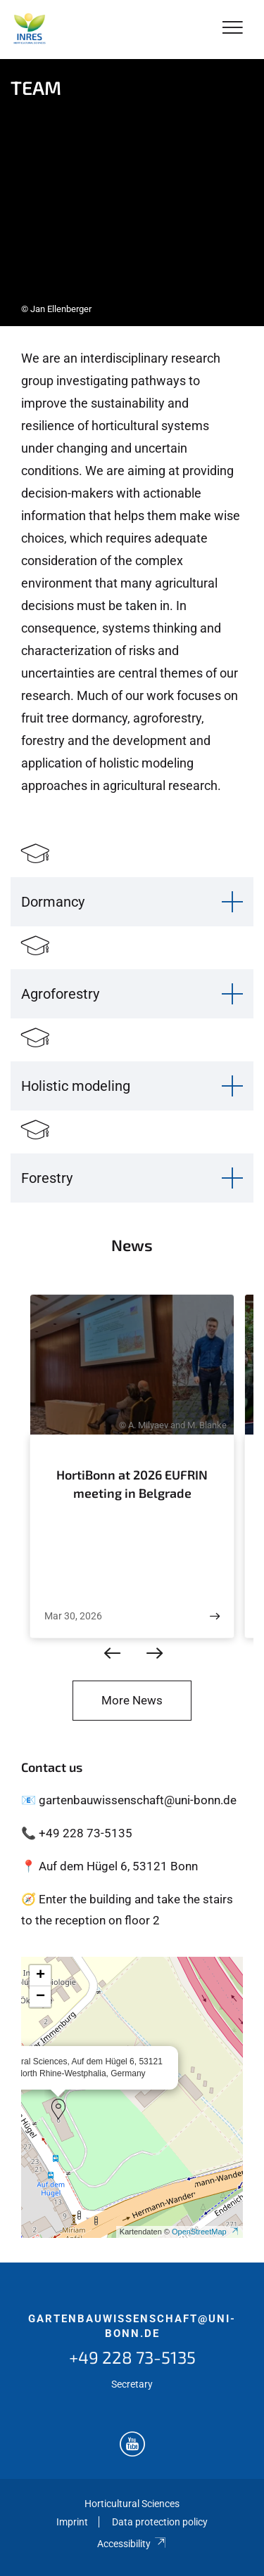  What do you see at coordinates (129, 1800) in the screenshot?
I see `📧 gartenbauwissenschaft@uni-bonn.de` at bounding box center [129, 1800].